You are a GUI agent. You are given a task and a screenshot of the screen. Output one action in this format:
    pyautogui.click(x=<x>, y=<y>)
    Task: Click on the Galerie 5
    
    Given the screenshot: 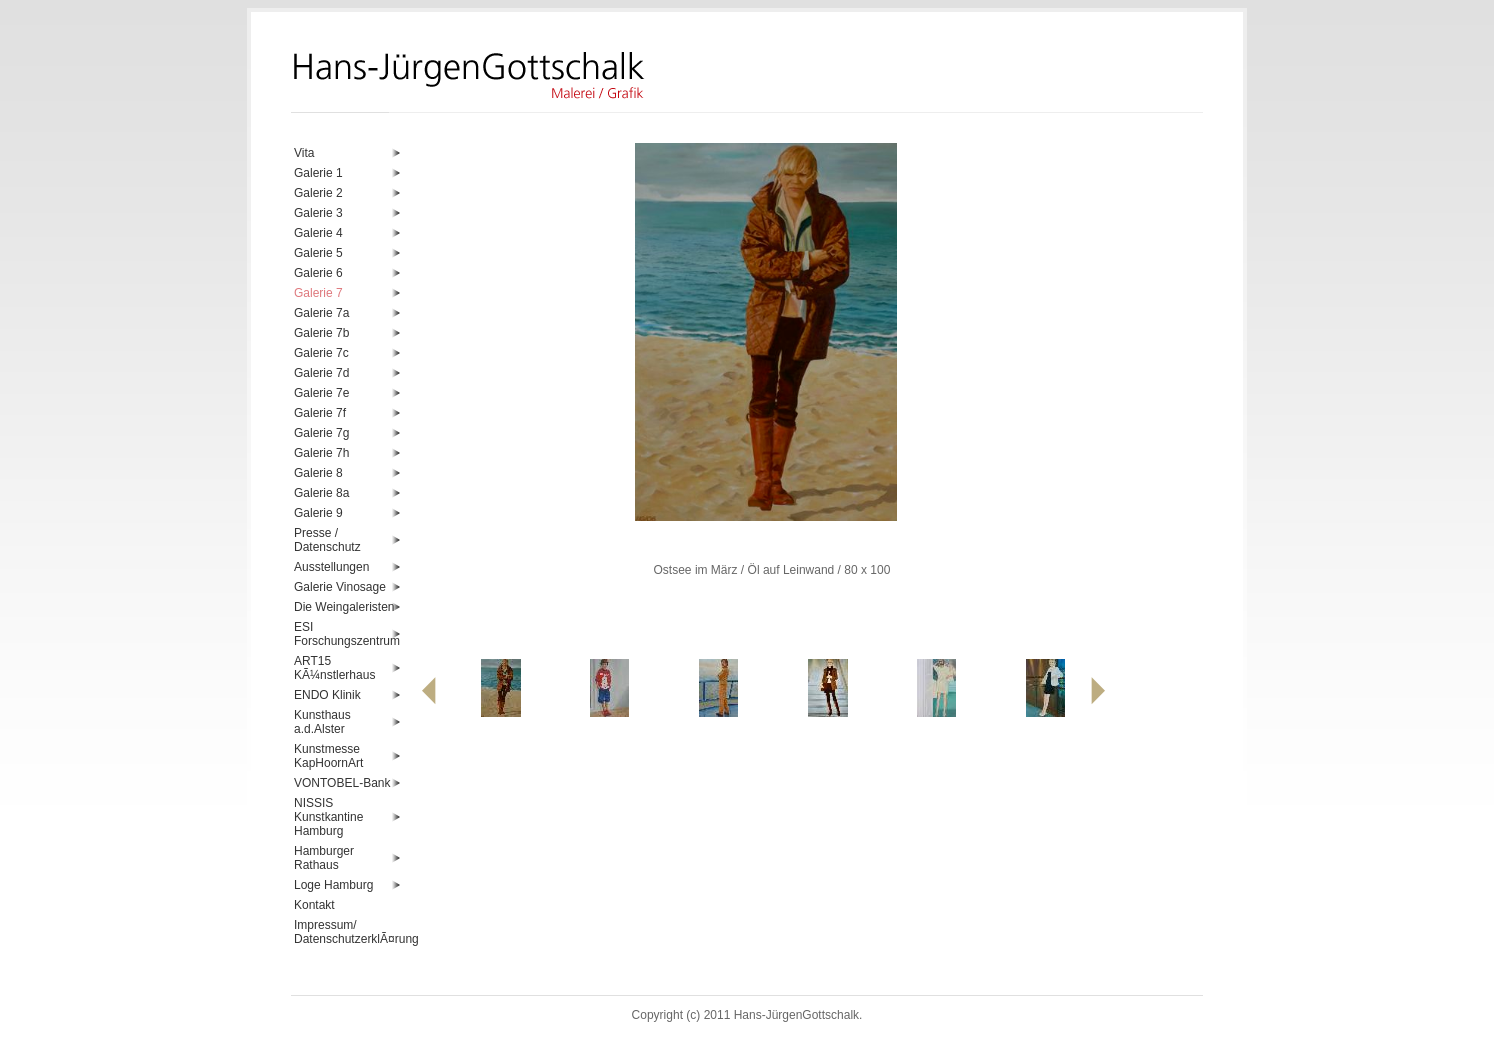 What is the action you would take?
    pyautogui.click(x=318, y=253)
    